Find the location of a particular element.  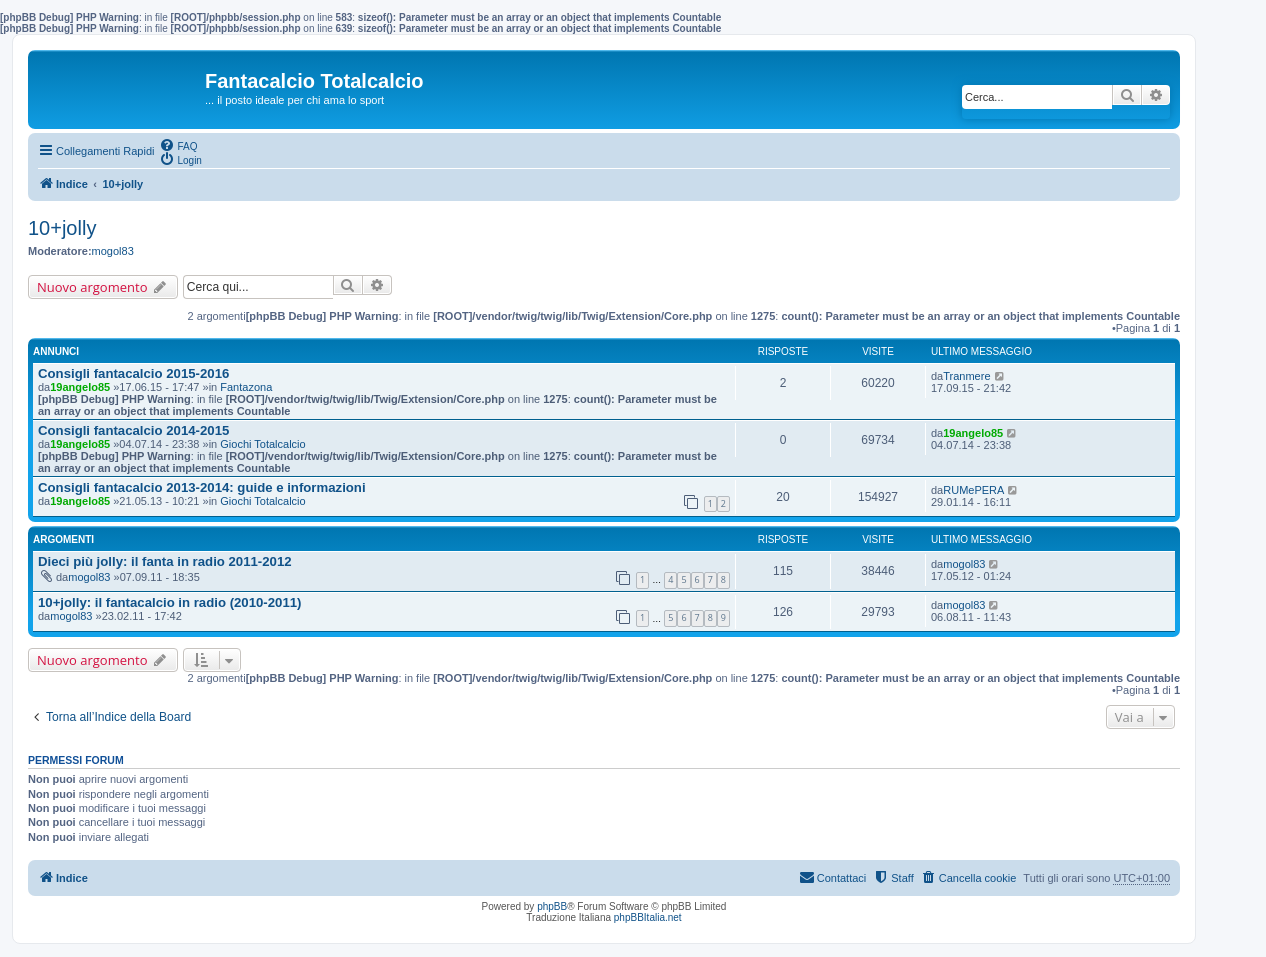

Consigli fantacalcio 2015-2016 is located at coordinates (133, 373).